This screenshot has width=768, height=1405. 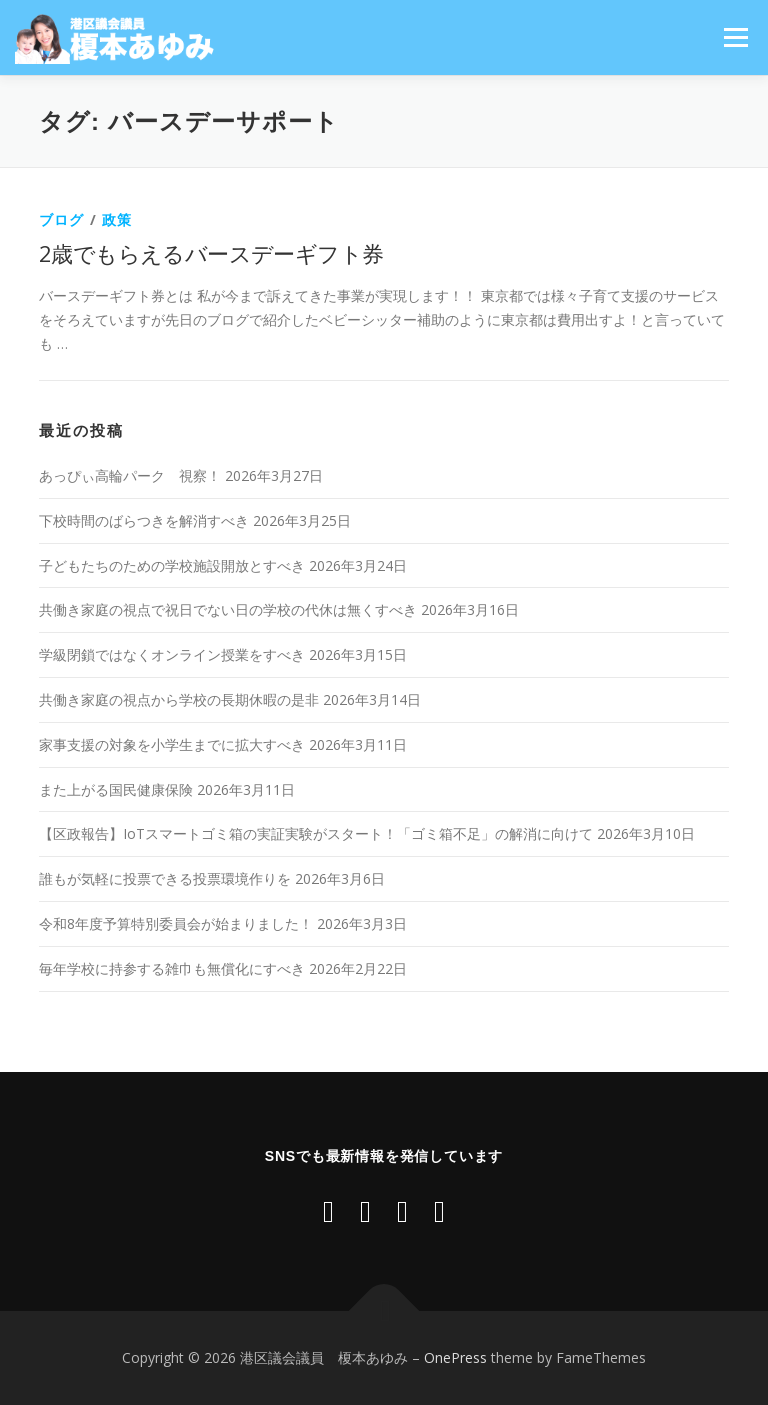 I want to click on OnePress, so click(x=455, y=1357).